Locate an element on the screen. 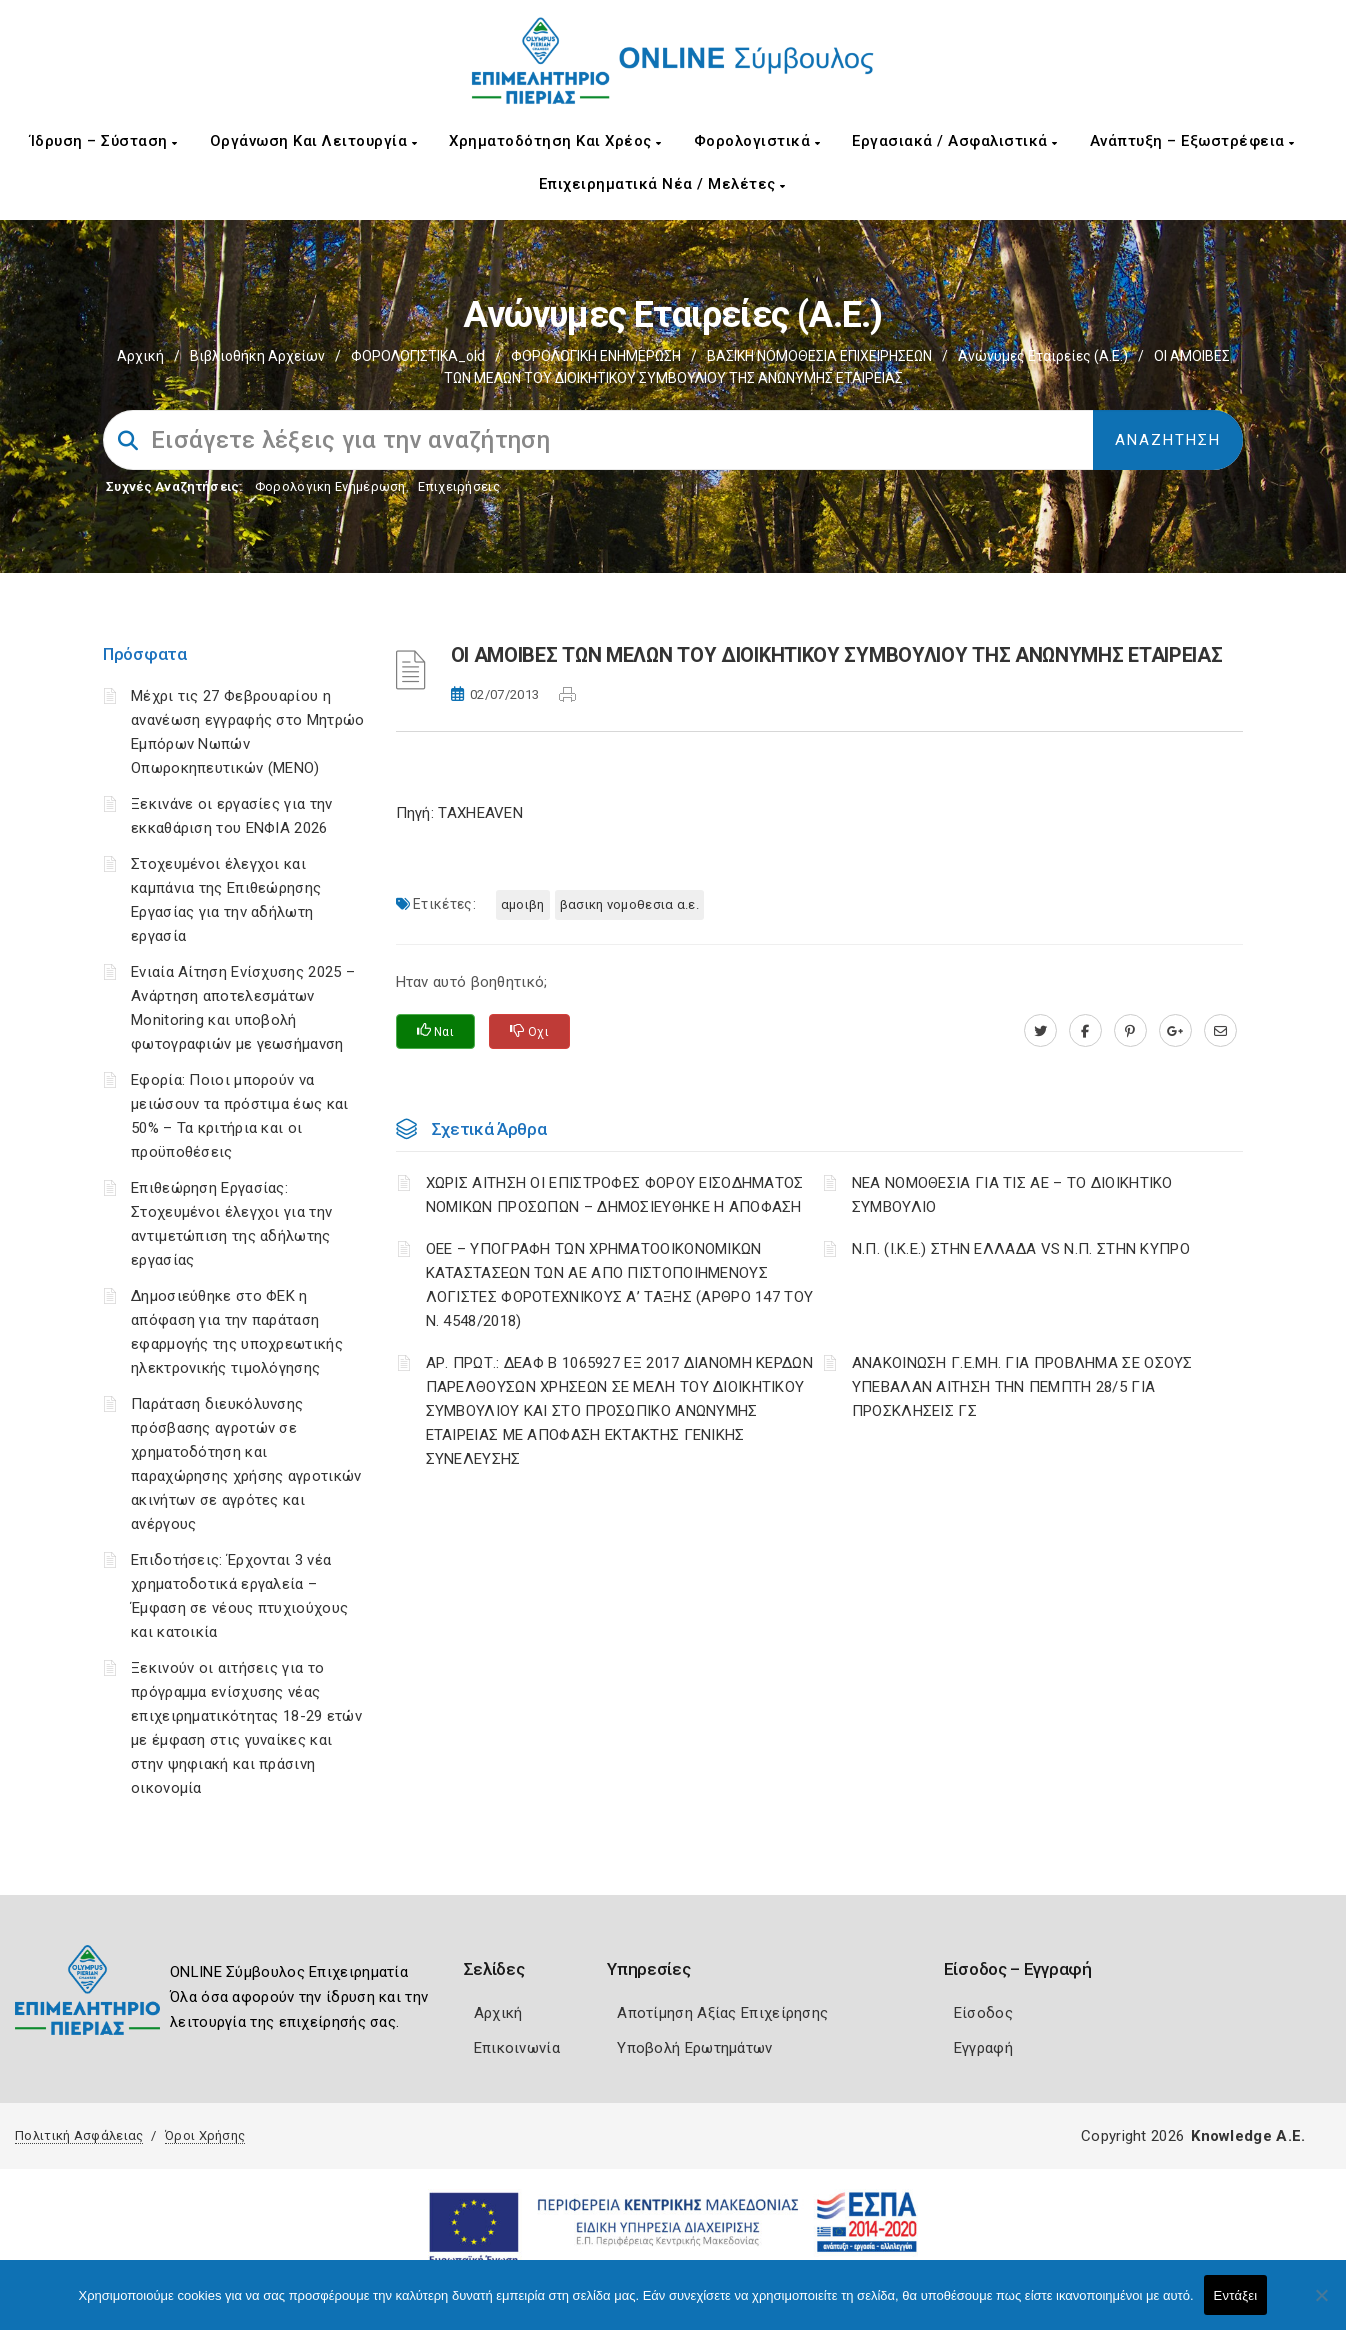 This screenshot has height=2330, width=1346. [twitter.com] is located at coordinates (1040, 1031).